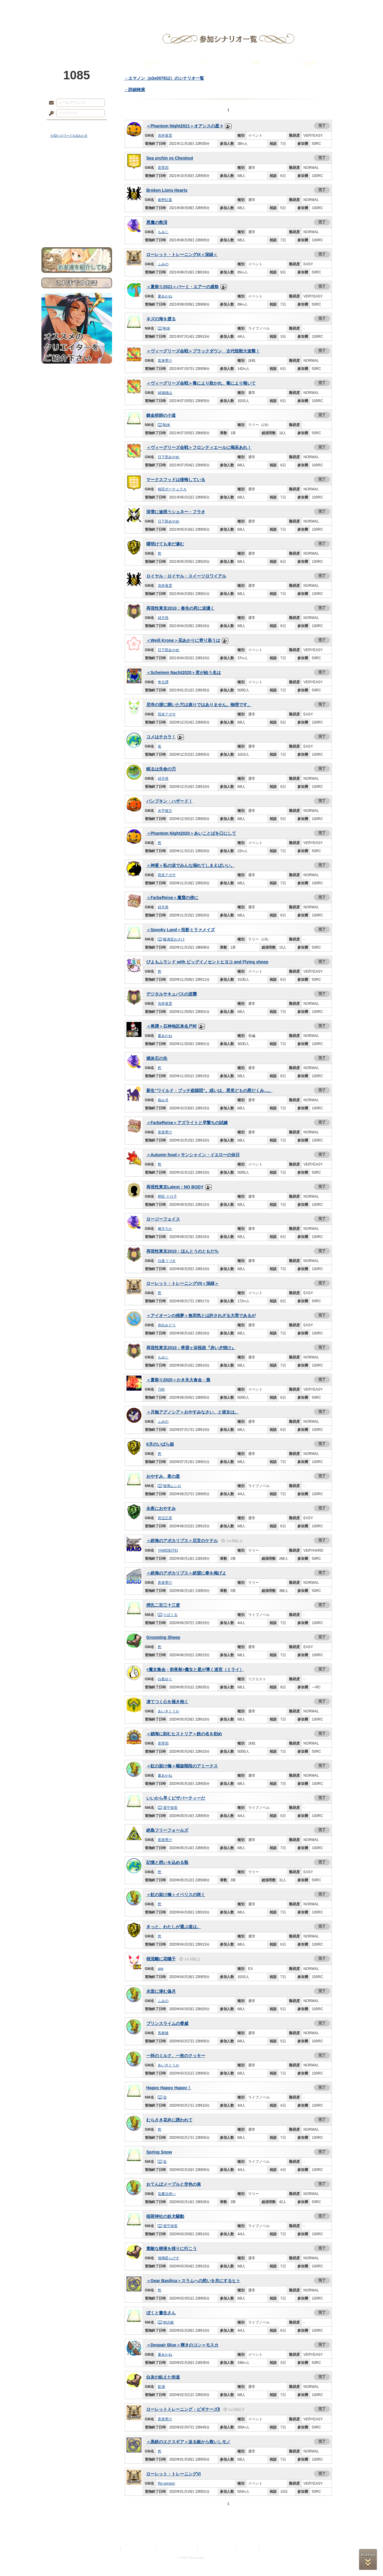  I want to click on Grooming Sheep, so click(163, 1637).